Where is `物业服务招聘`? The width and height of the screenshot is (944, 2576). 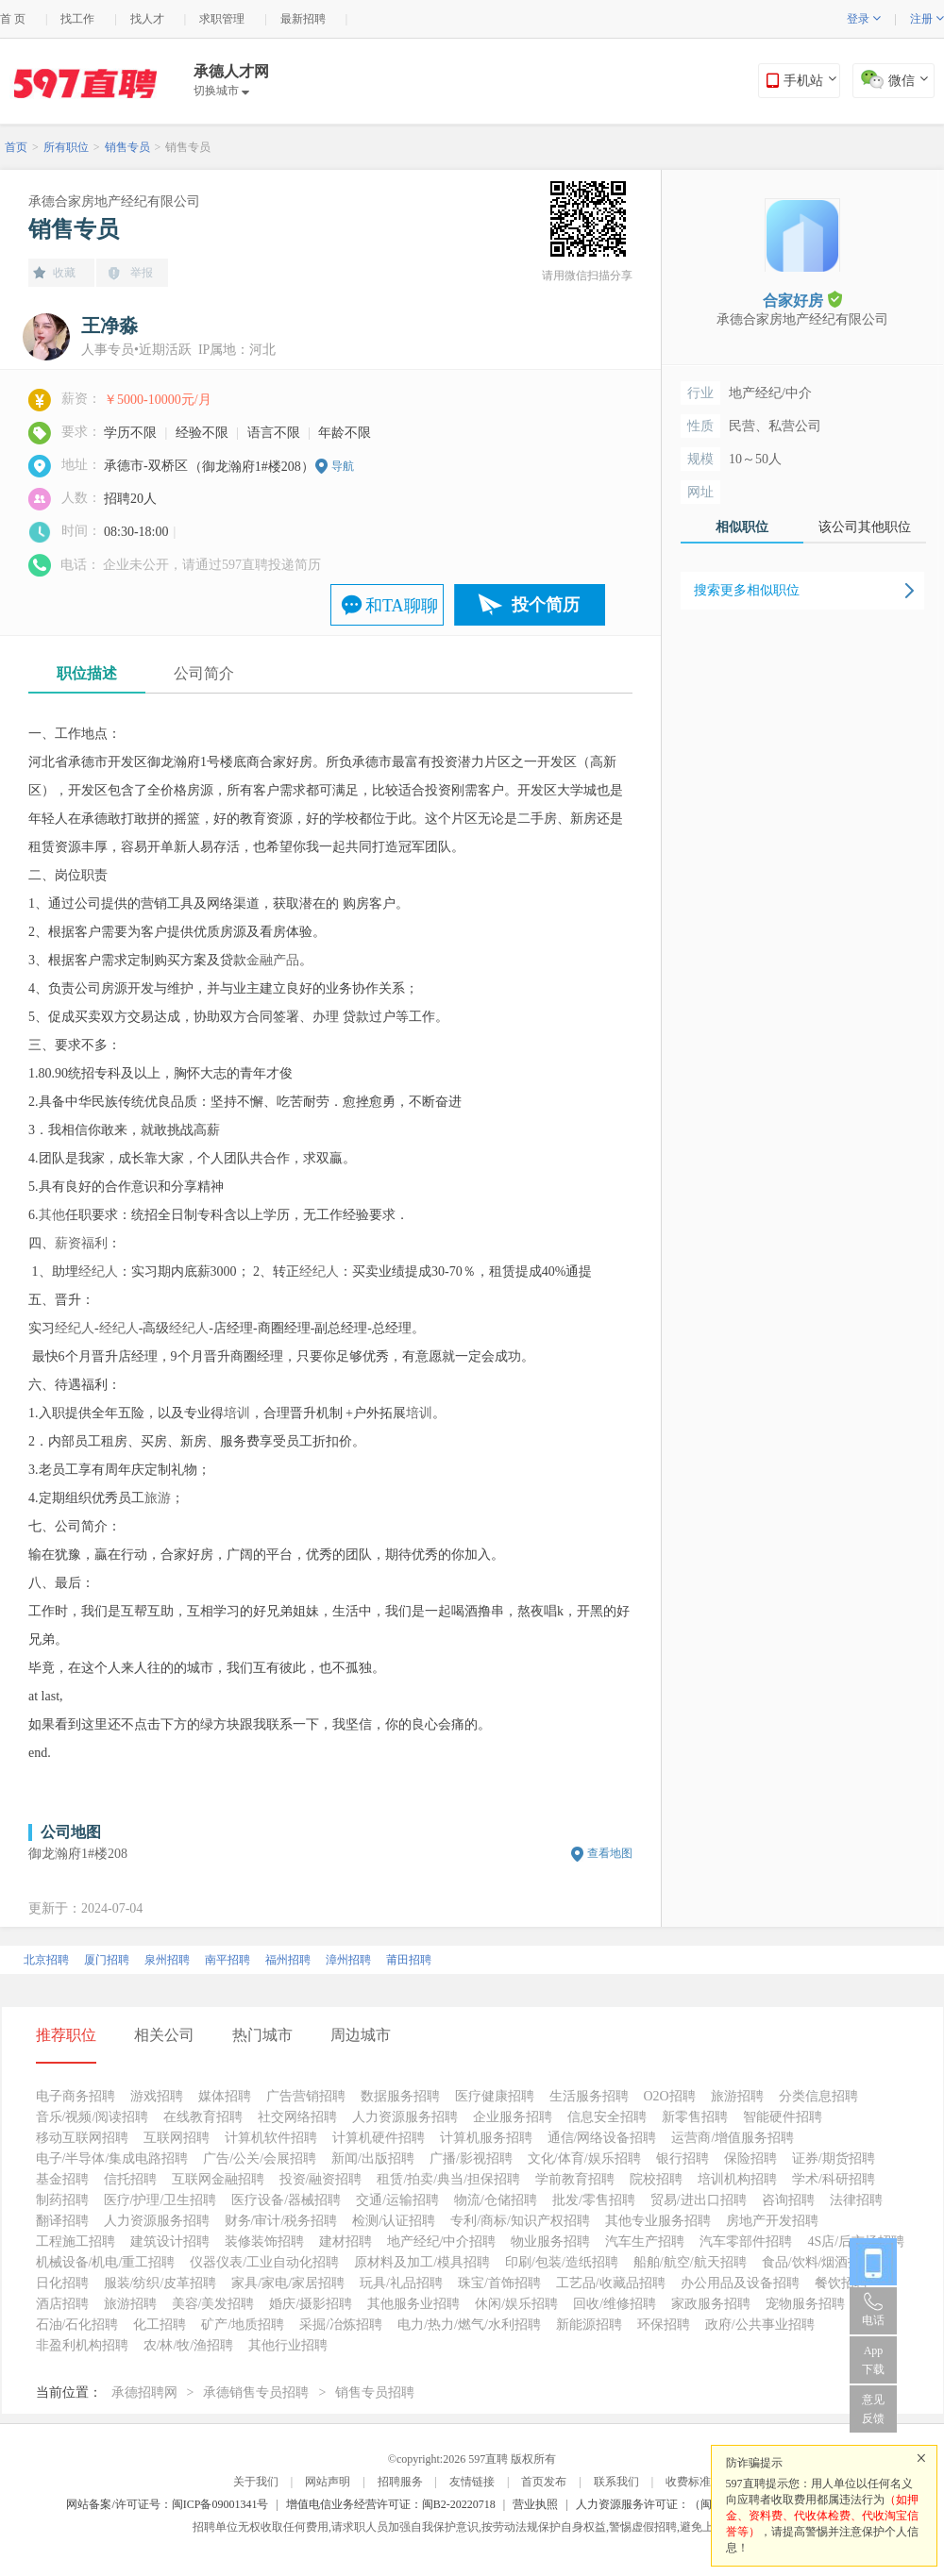
物业服务招聘 is located at coordinates (550, 2241).